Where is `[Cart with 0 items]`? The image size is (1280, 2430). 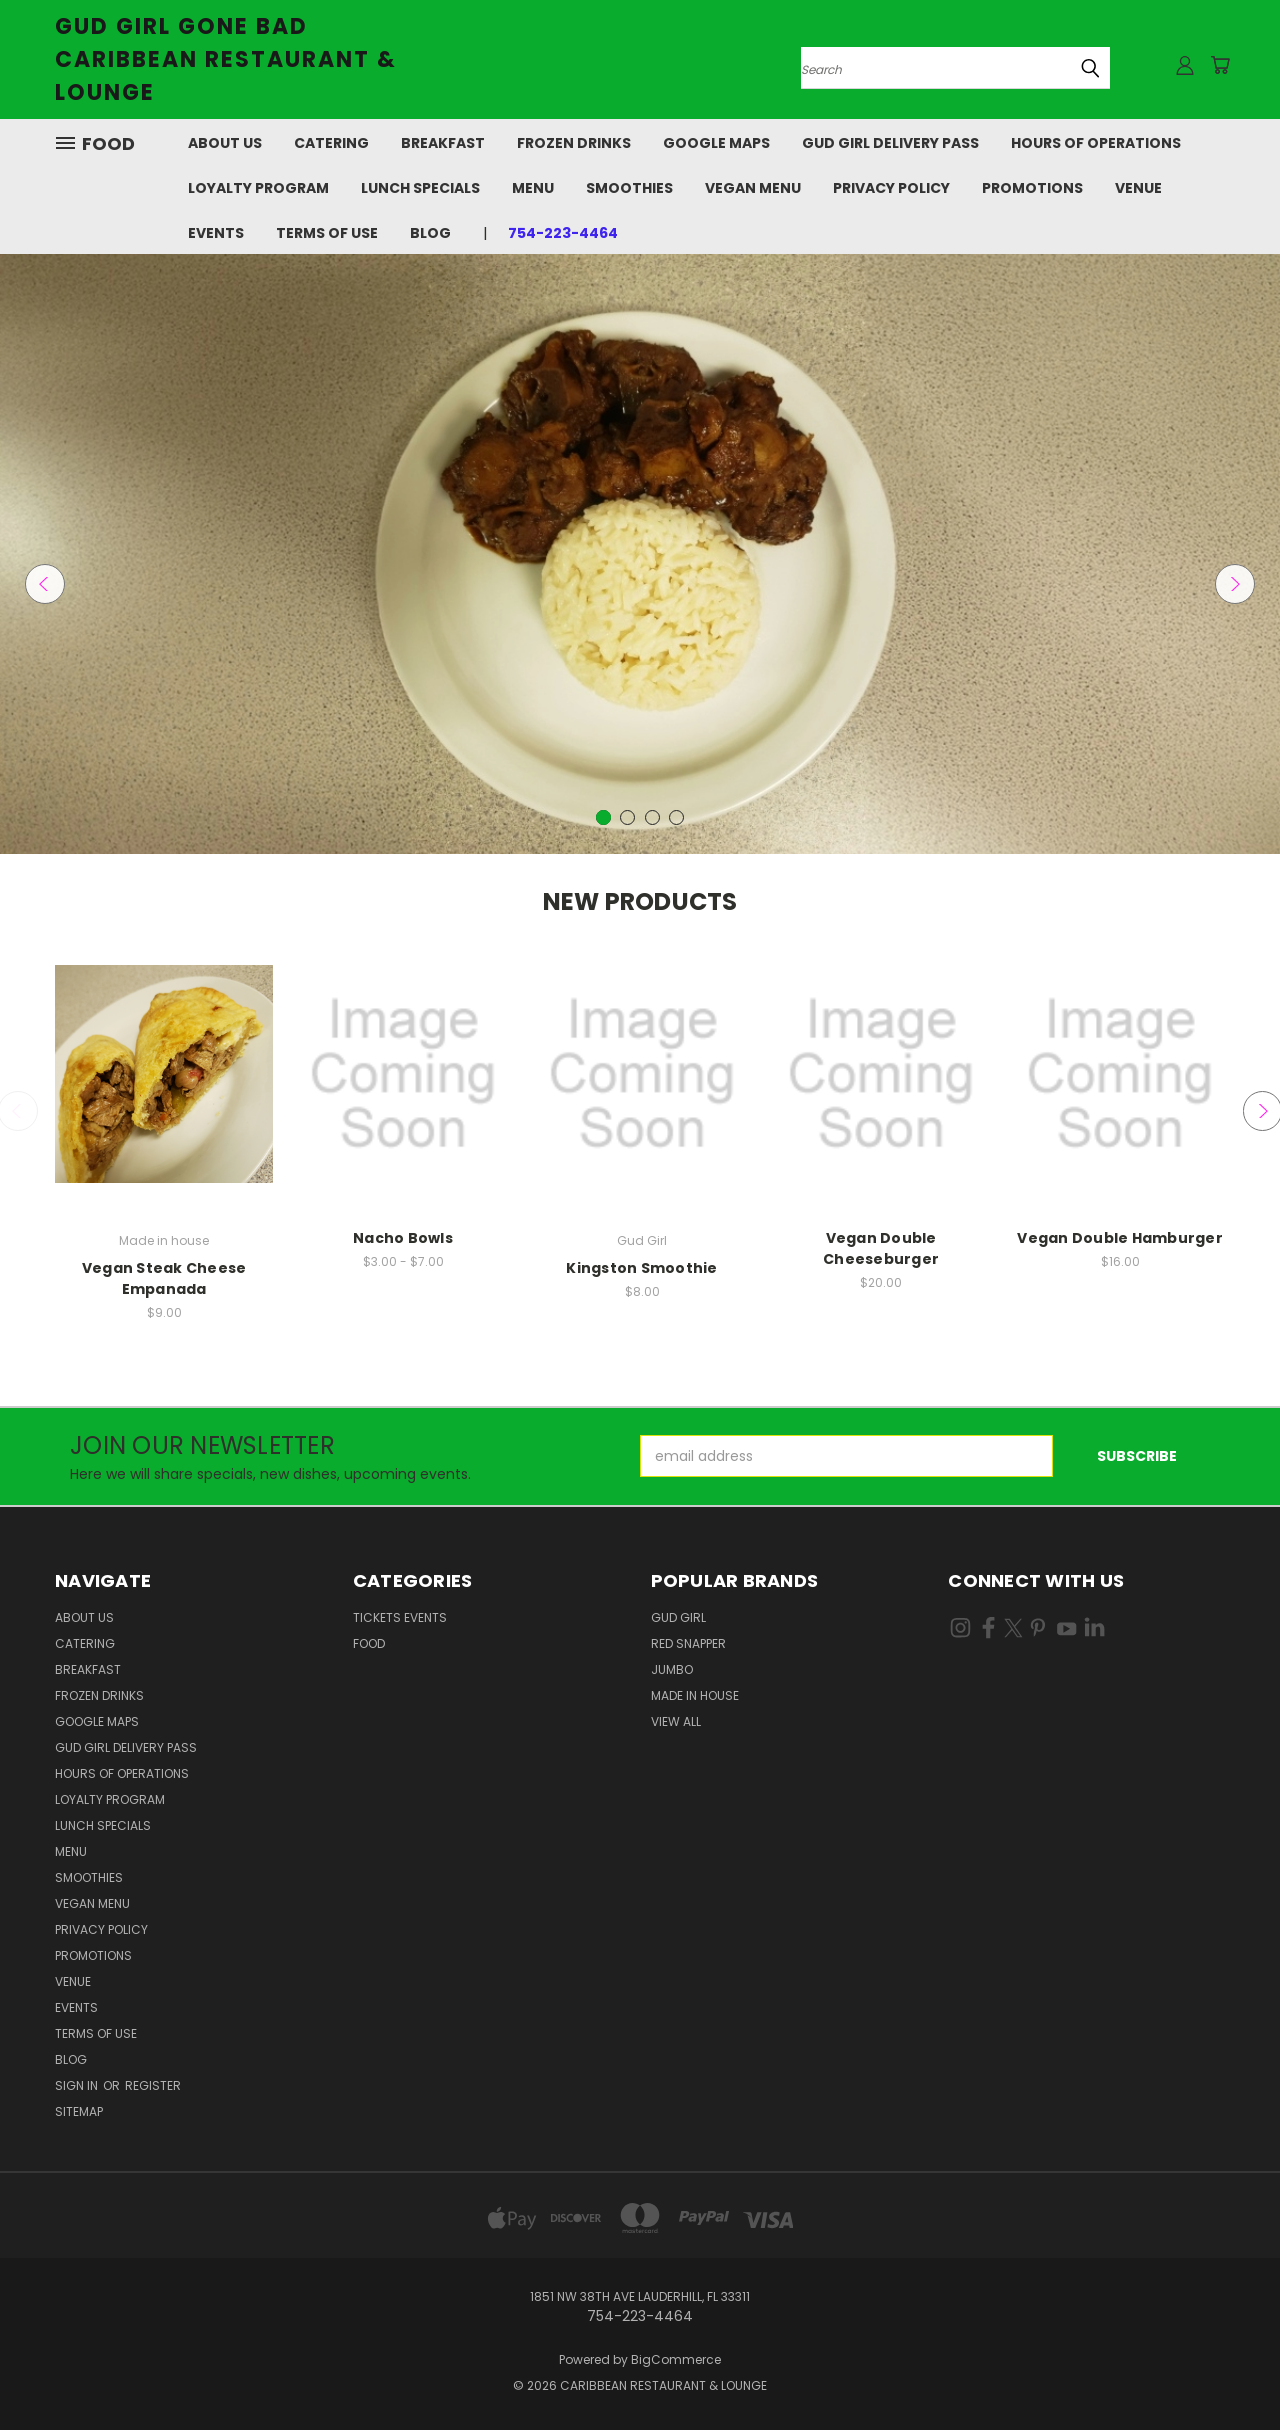 [Cart with 0 items] is located at coordinates (1220, 65).